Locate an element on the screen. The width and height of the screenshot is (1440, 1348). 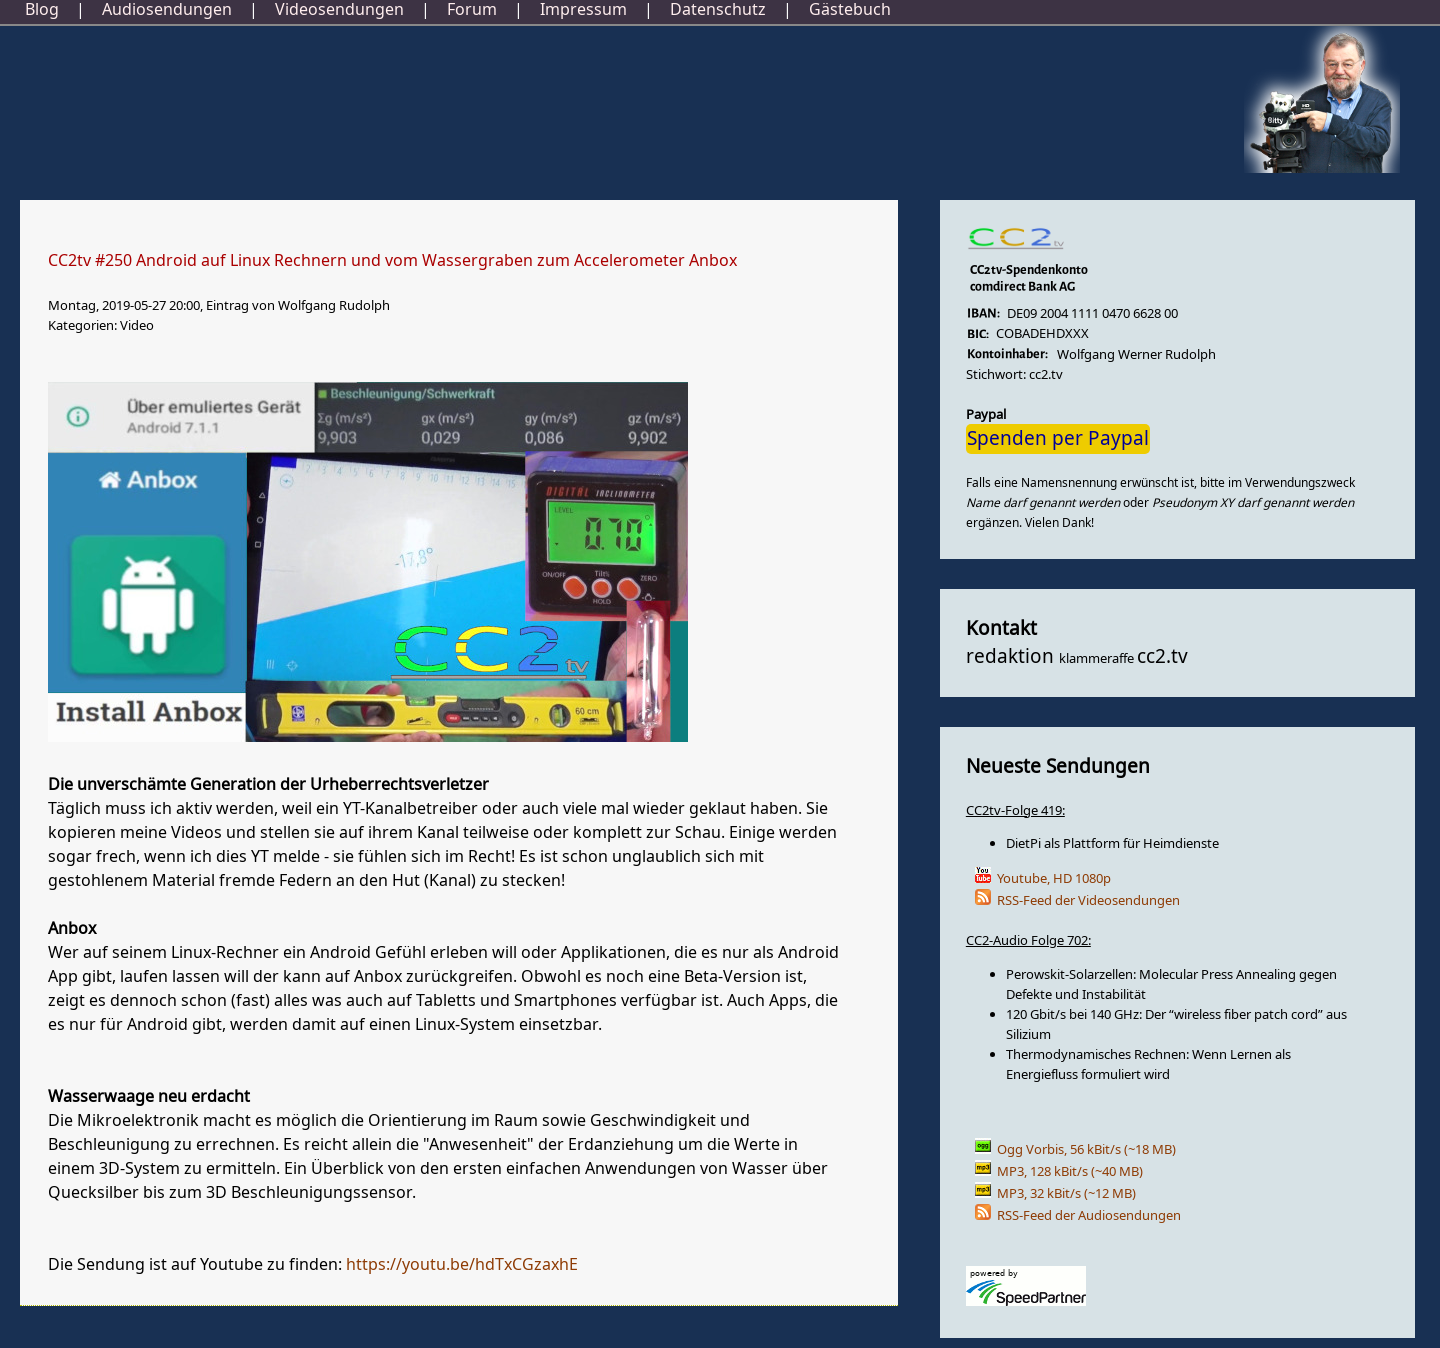
MP3, 128 kBit/s (~40 MB) is located at coordinates (1070, 1171).